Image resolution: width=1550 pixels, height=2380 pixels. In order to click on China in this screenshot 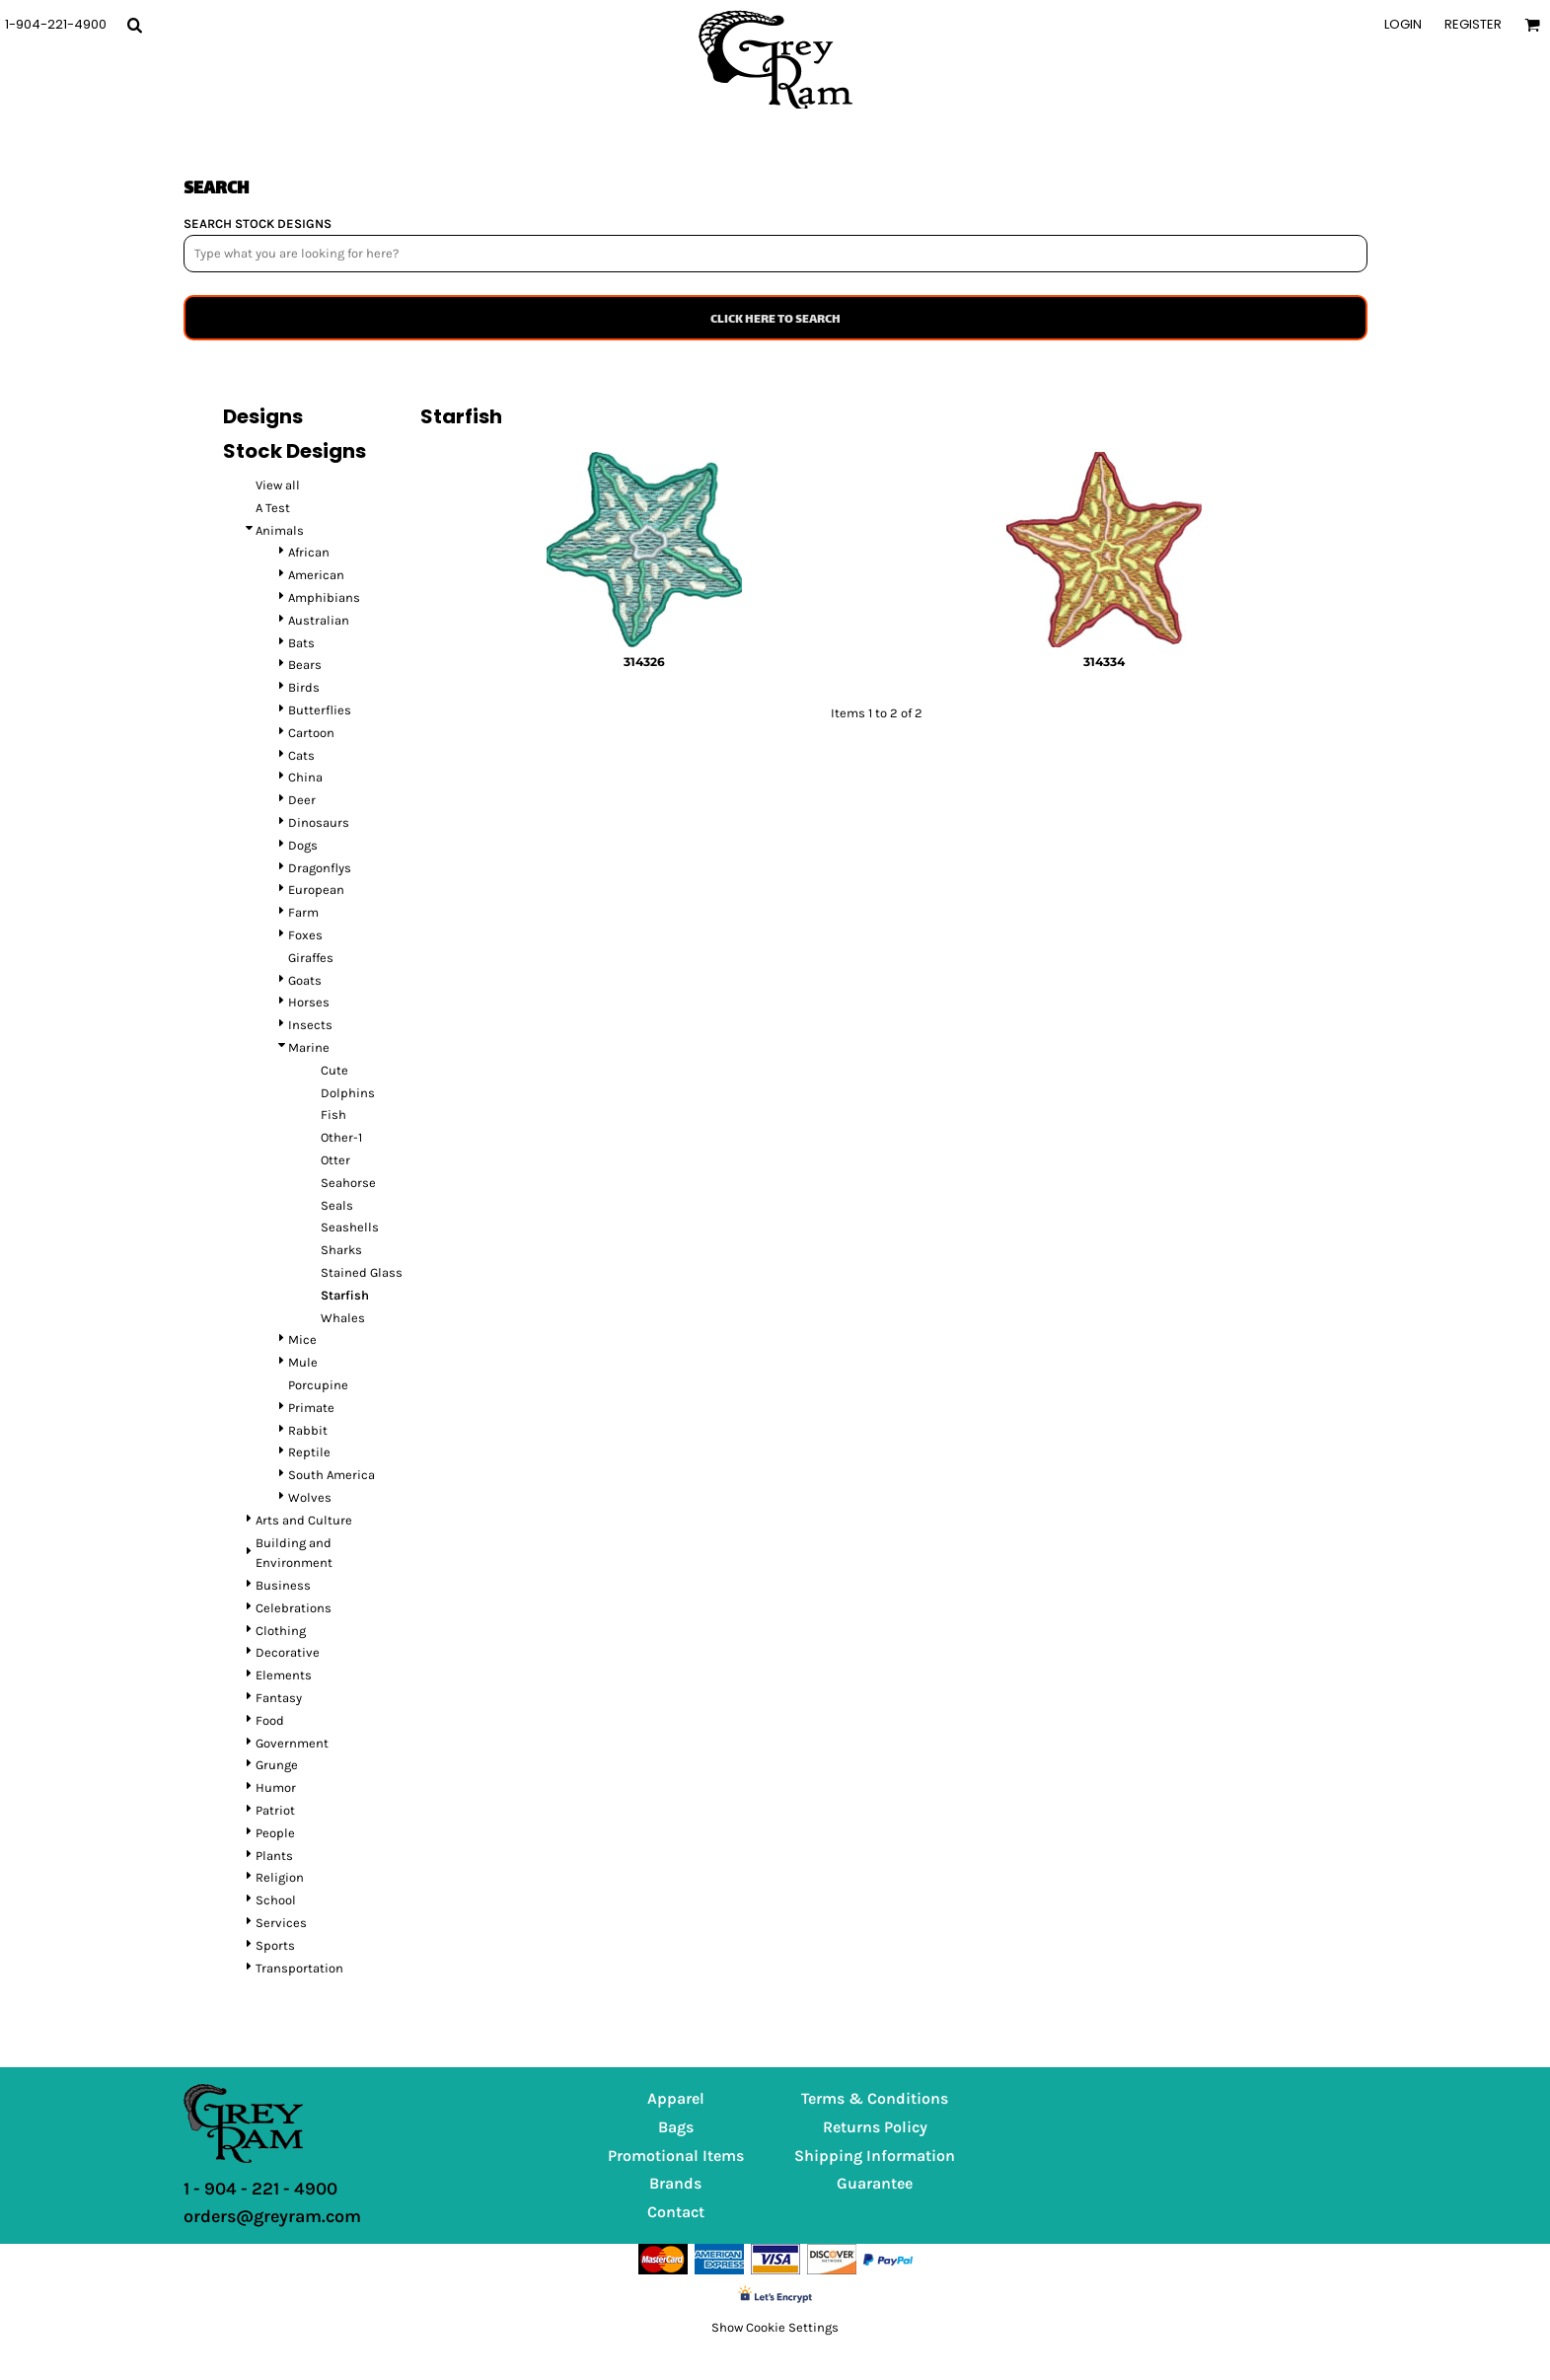, I will do `click(305, 777)`.